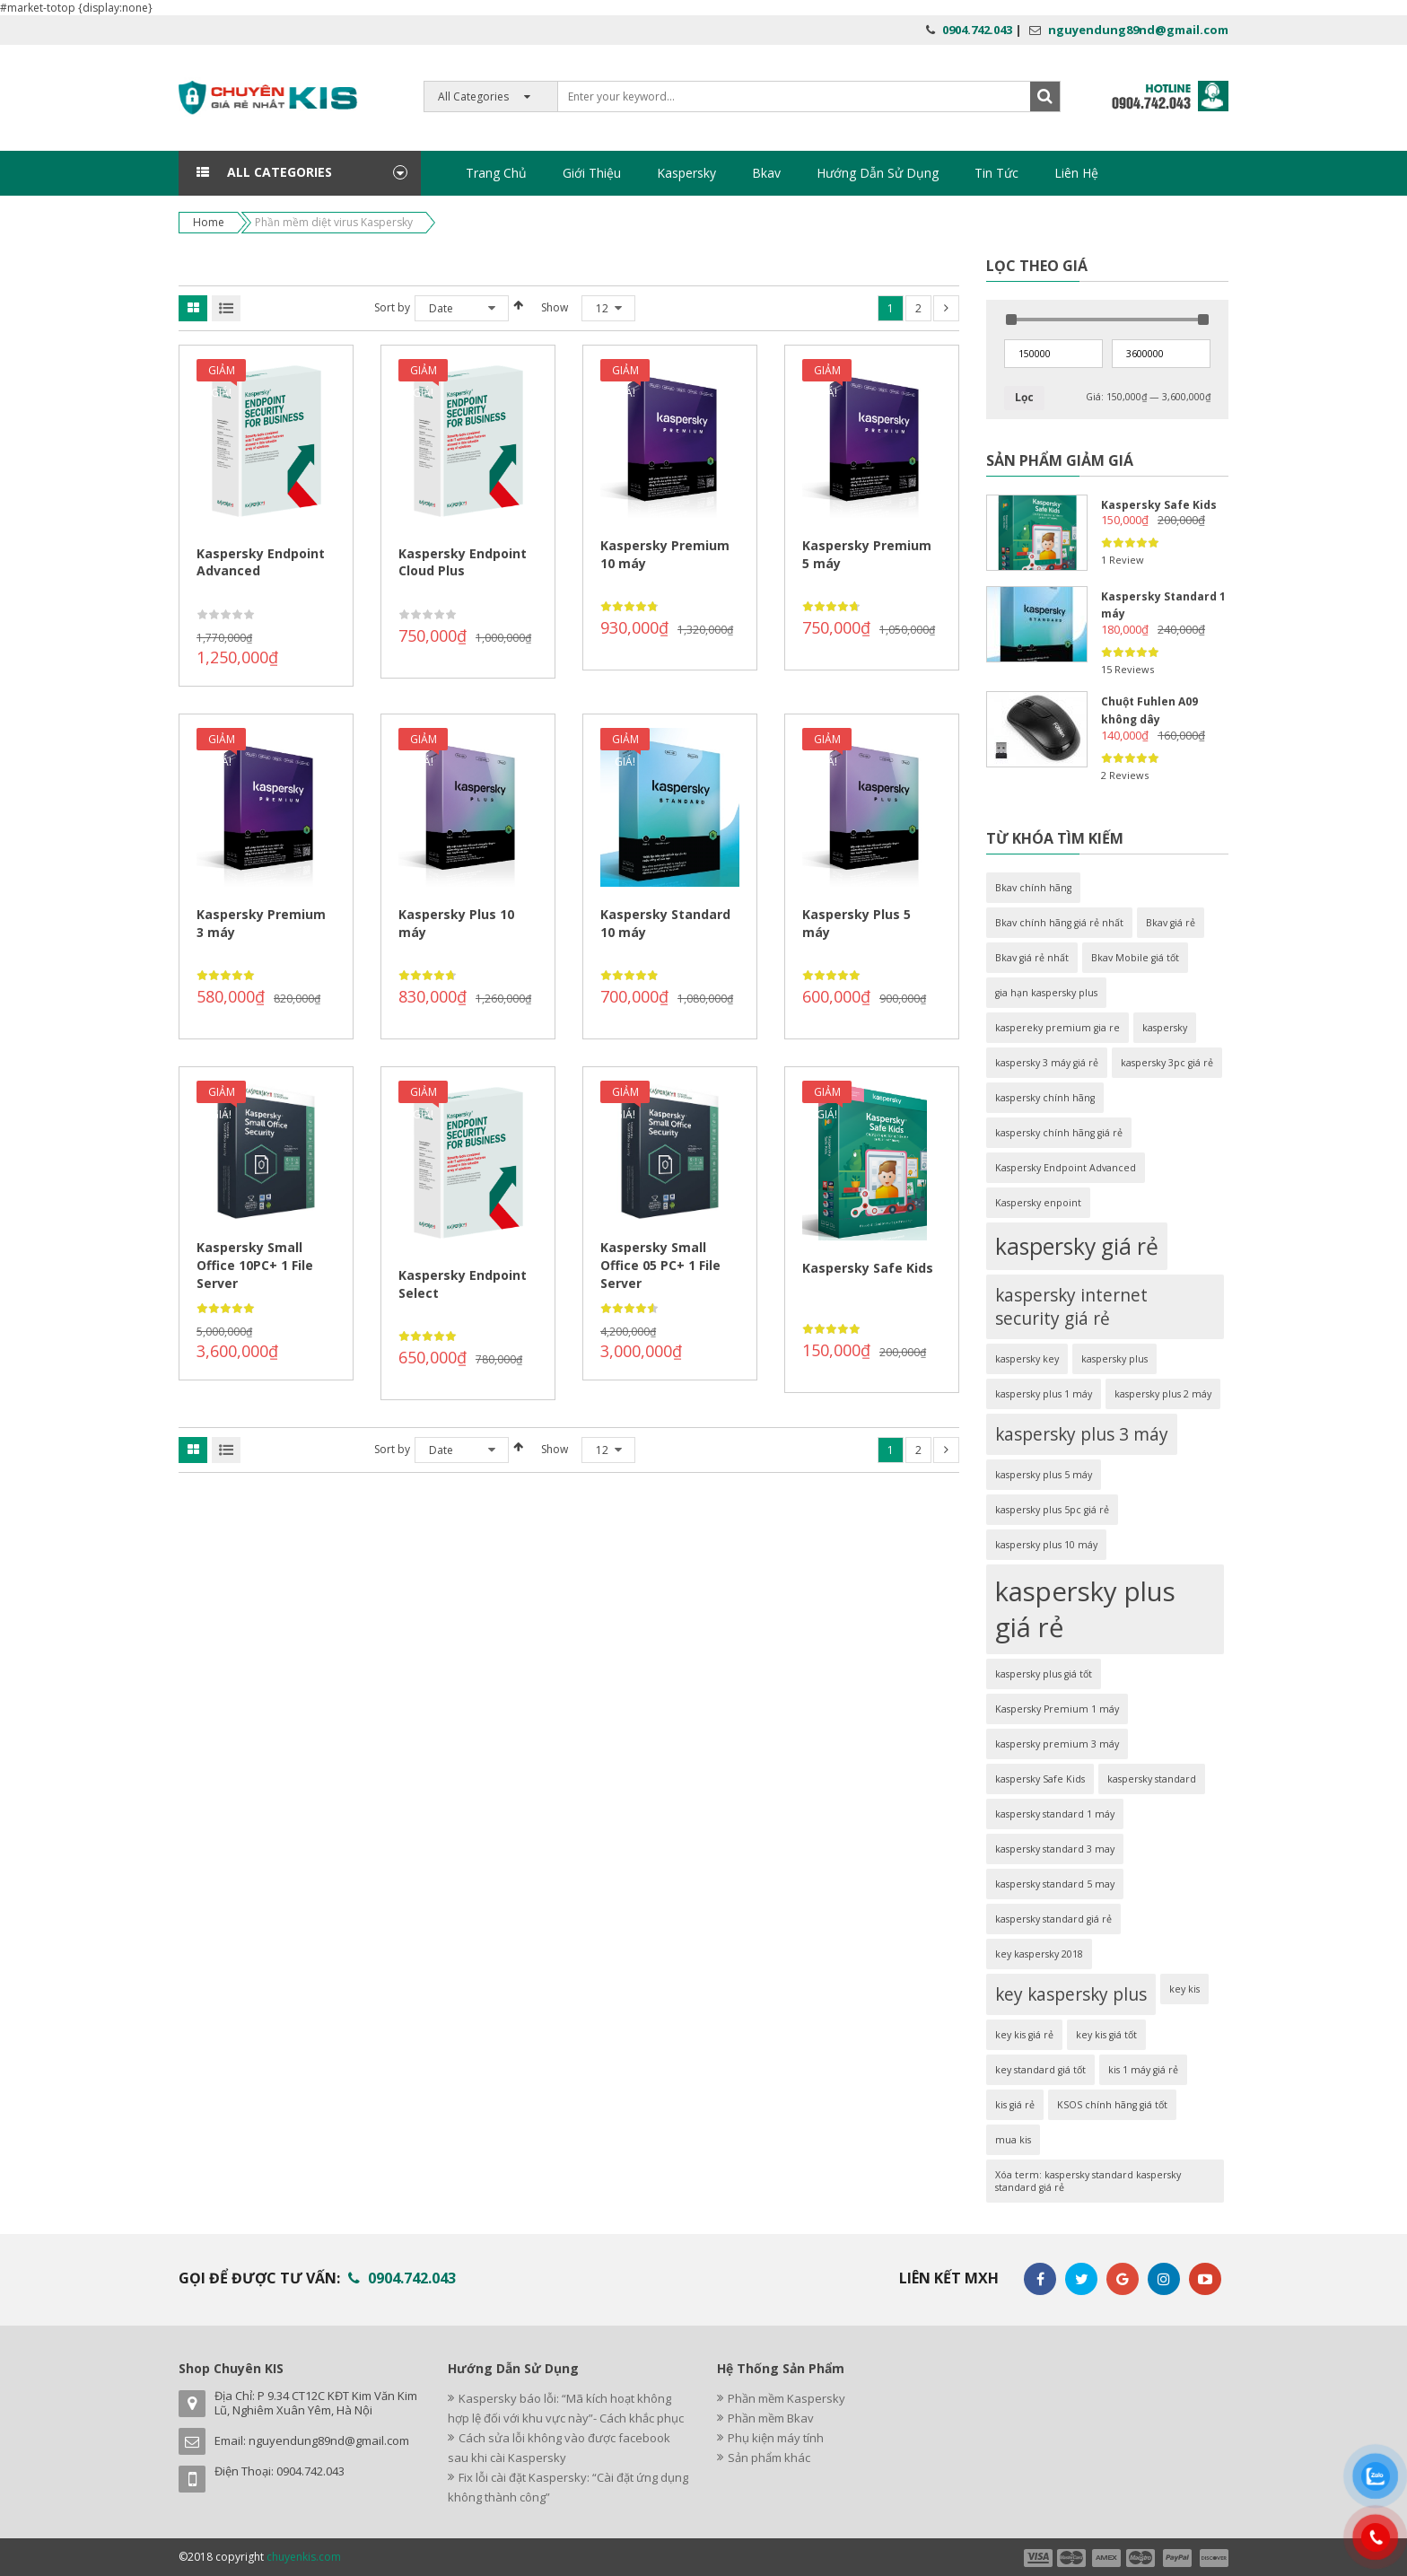  I want to click on kaspersky Safe Kids [kaspersky Safe Kids (1 sản phẩm)], so click(1040, 1779).